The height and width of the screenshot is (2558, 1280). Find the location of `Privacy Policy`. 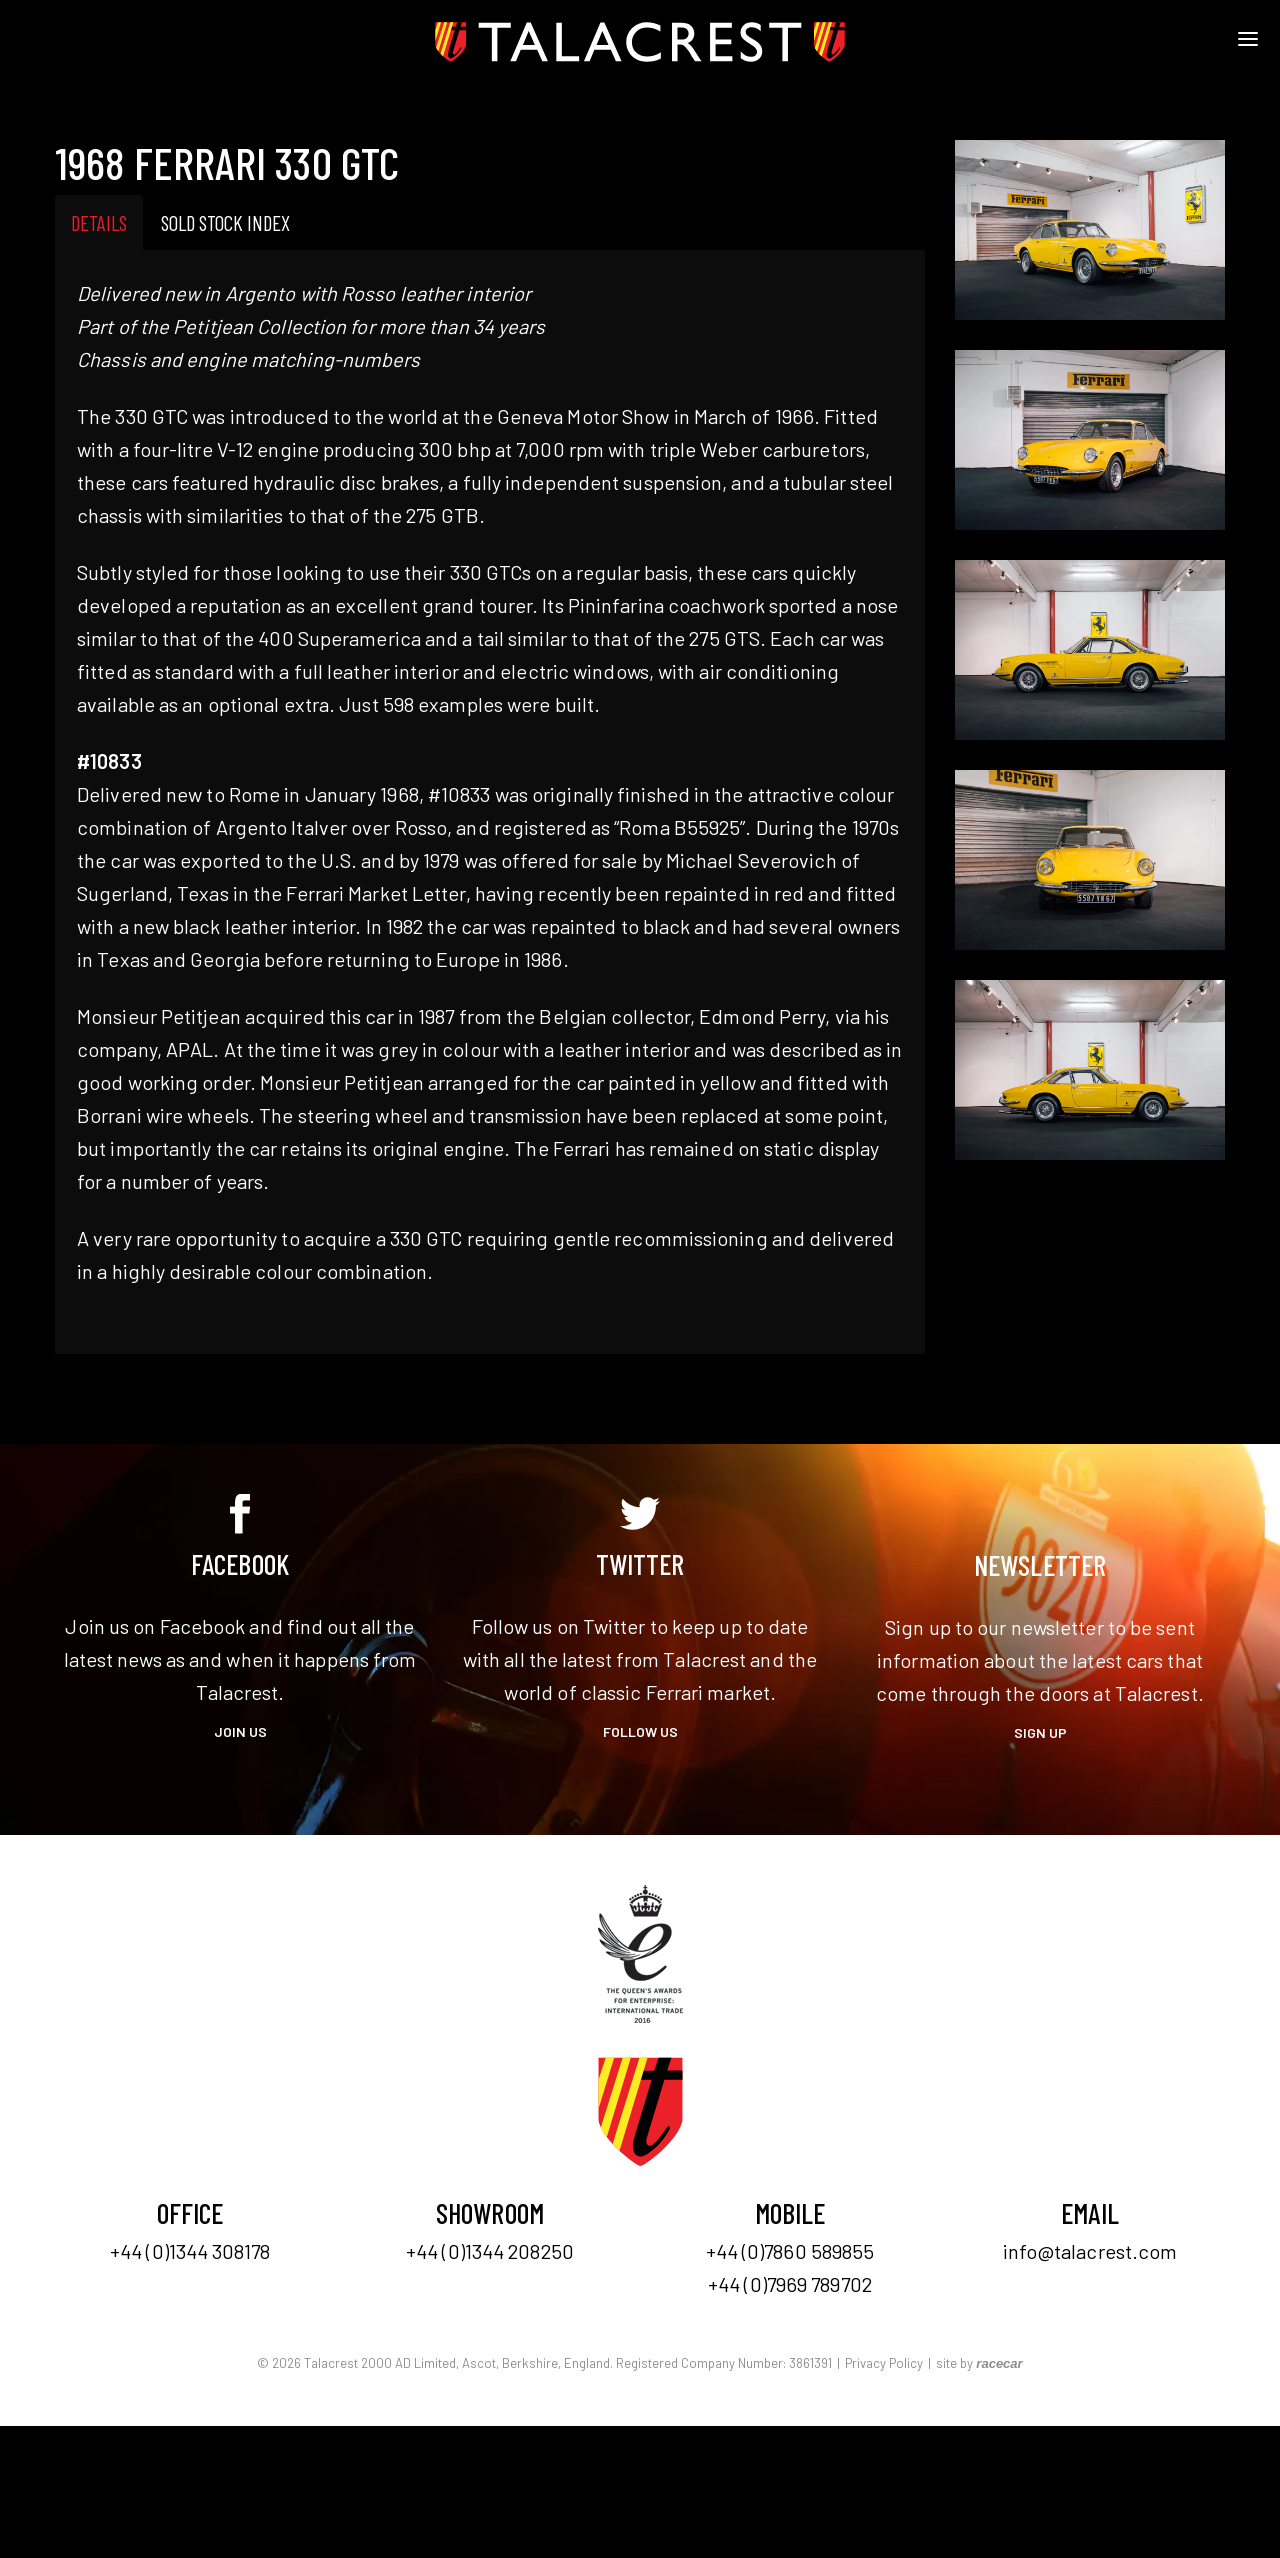

Privacy Policy is located at coordinates (884, 2363).